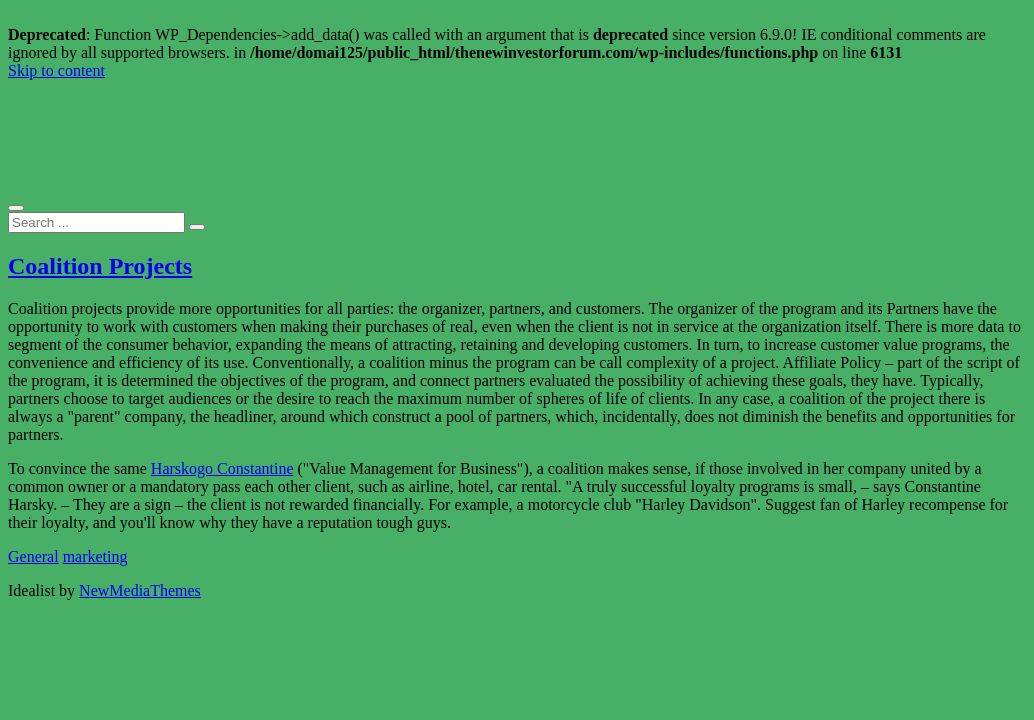 Image resolution: width=1034 pixels, height=720 pixels. I want to click on Harskogo Constantine, so click(222, 468).